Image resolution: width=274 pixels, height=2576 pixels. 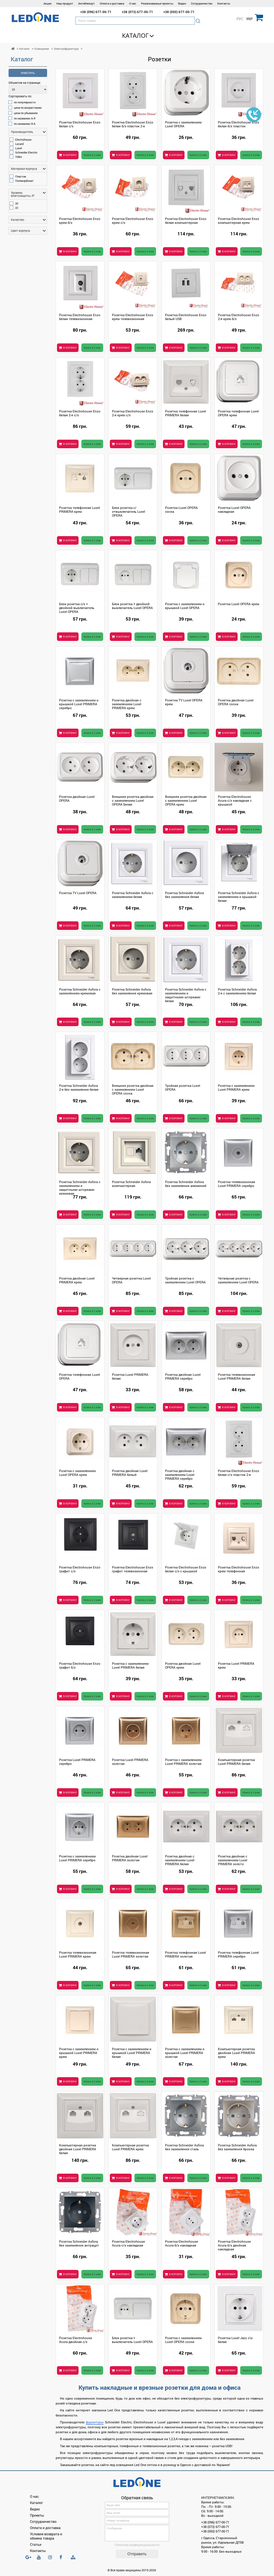 What do you see at coordinates (135, 35) in the screenshot?
I see `Каталог` at bounding box center [135, 35].